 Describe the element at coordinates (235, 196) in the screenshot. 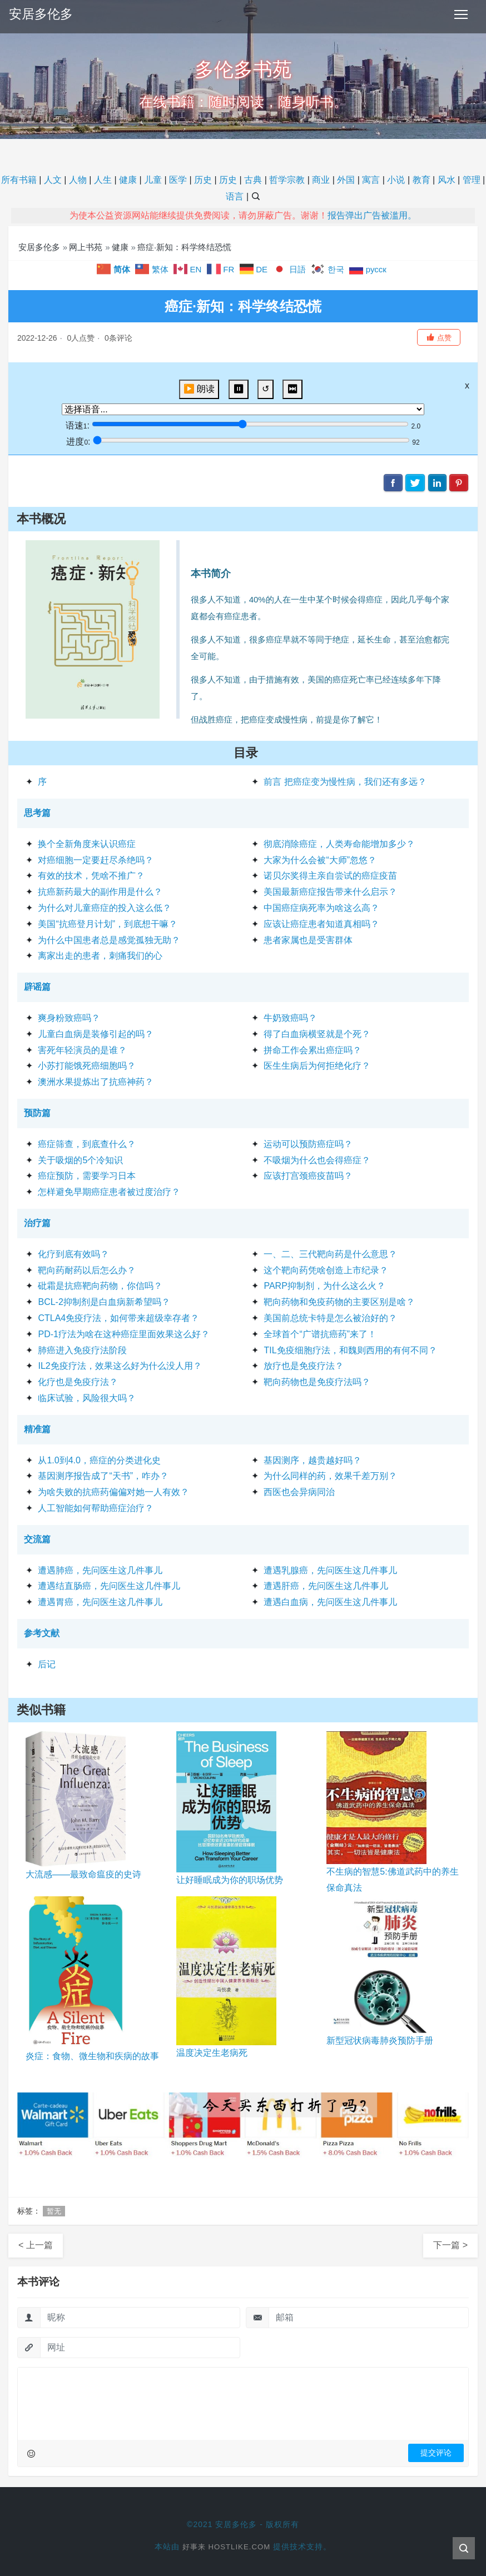

I see `语言` at that location.